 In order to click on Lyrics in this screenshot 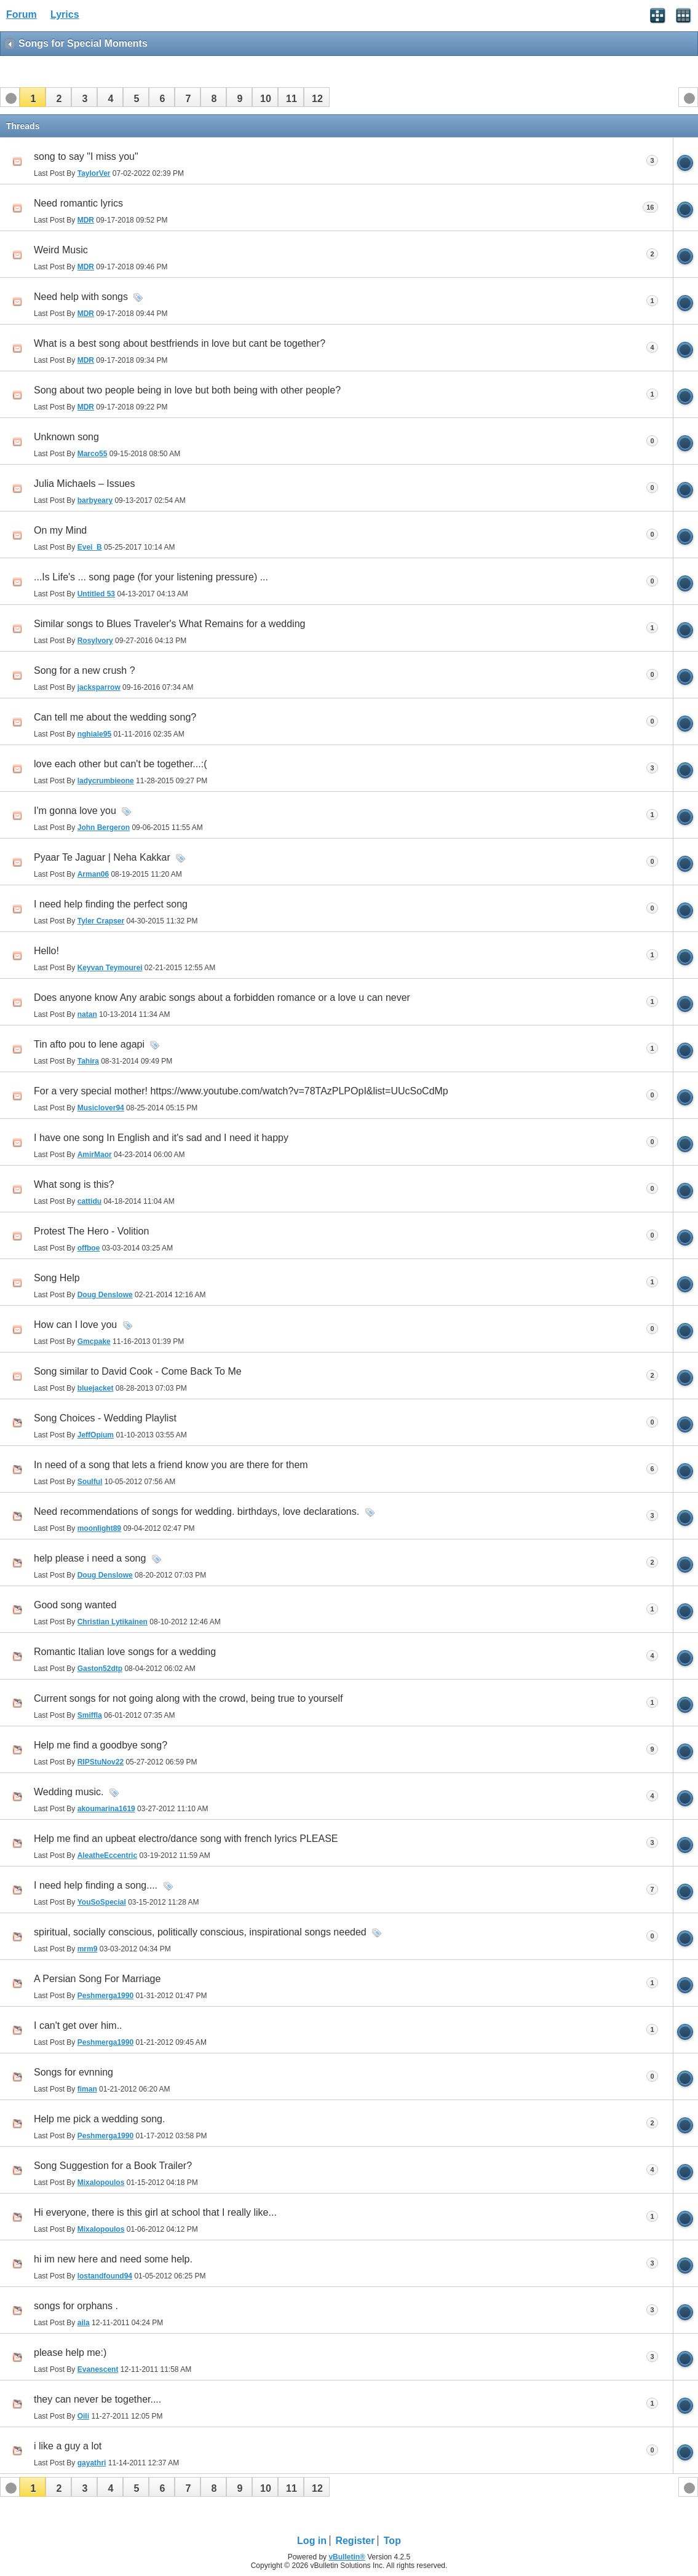, I will do `click(64, 14)`.